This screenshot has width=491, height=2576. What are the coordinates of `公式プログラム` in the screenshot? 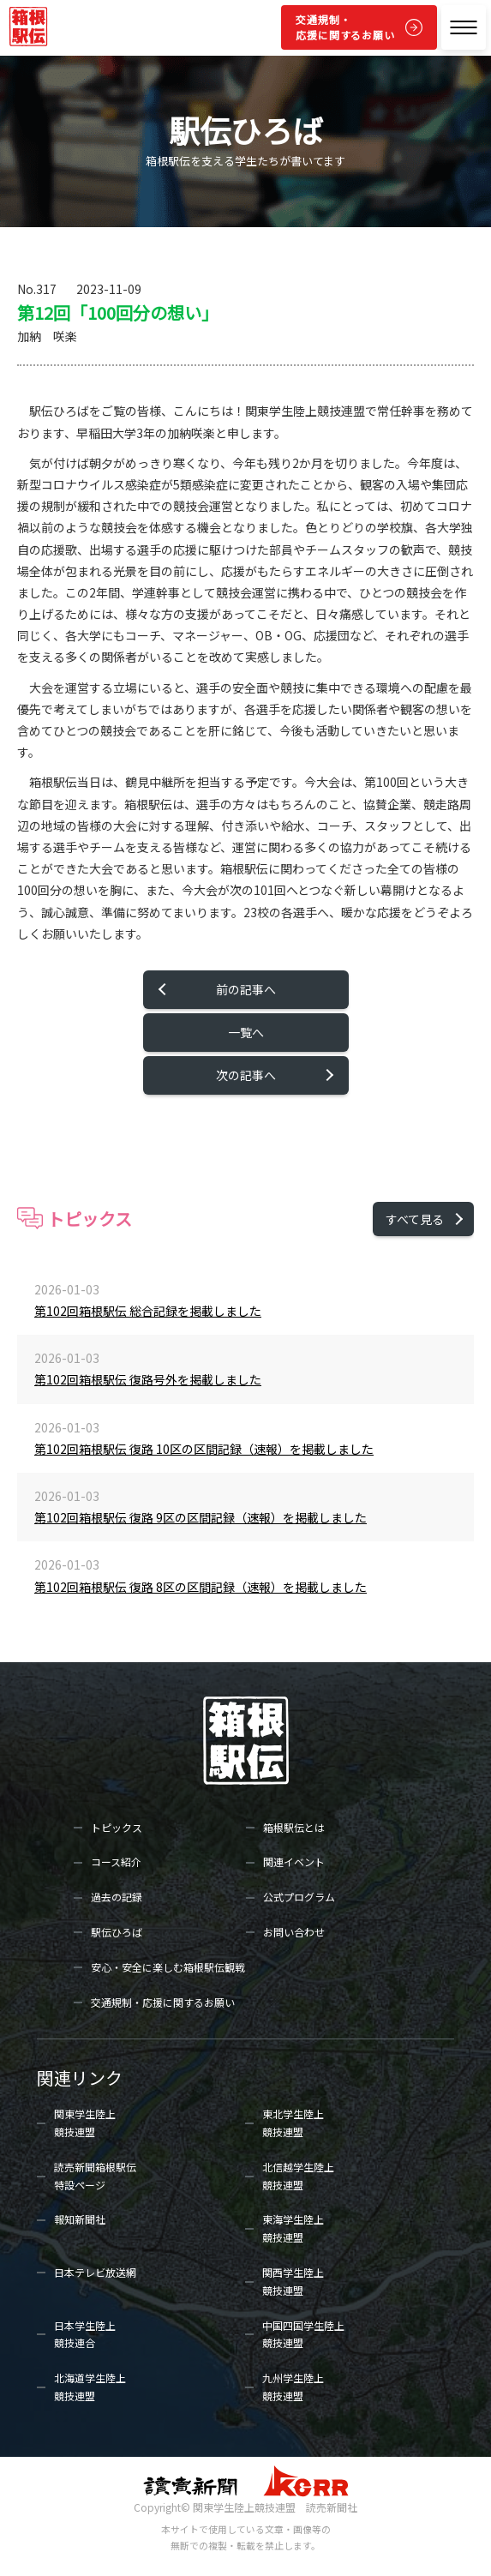 It's located at (299, 1896).